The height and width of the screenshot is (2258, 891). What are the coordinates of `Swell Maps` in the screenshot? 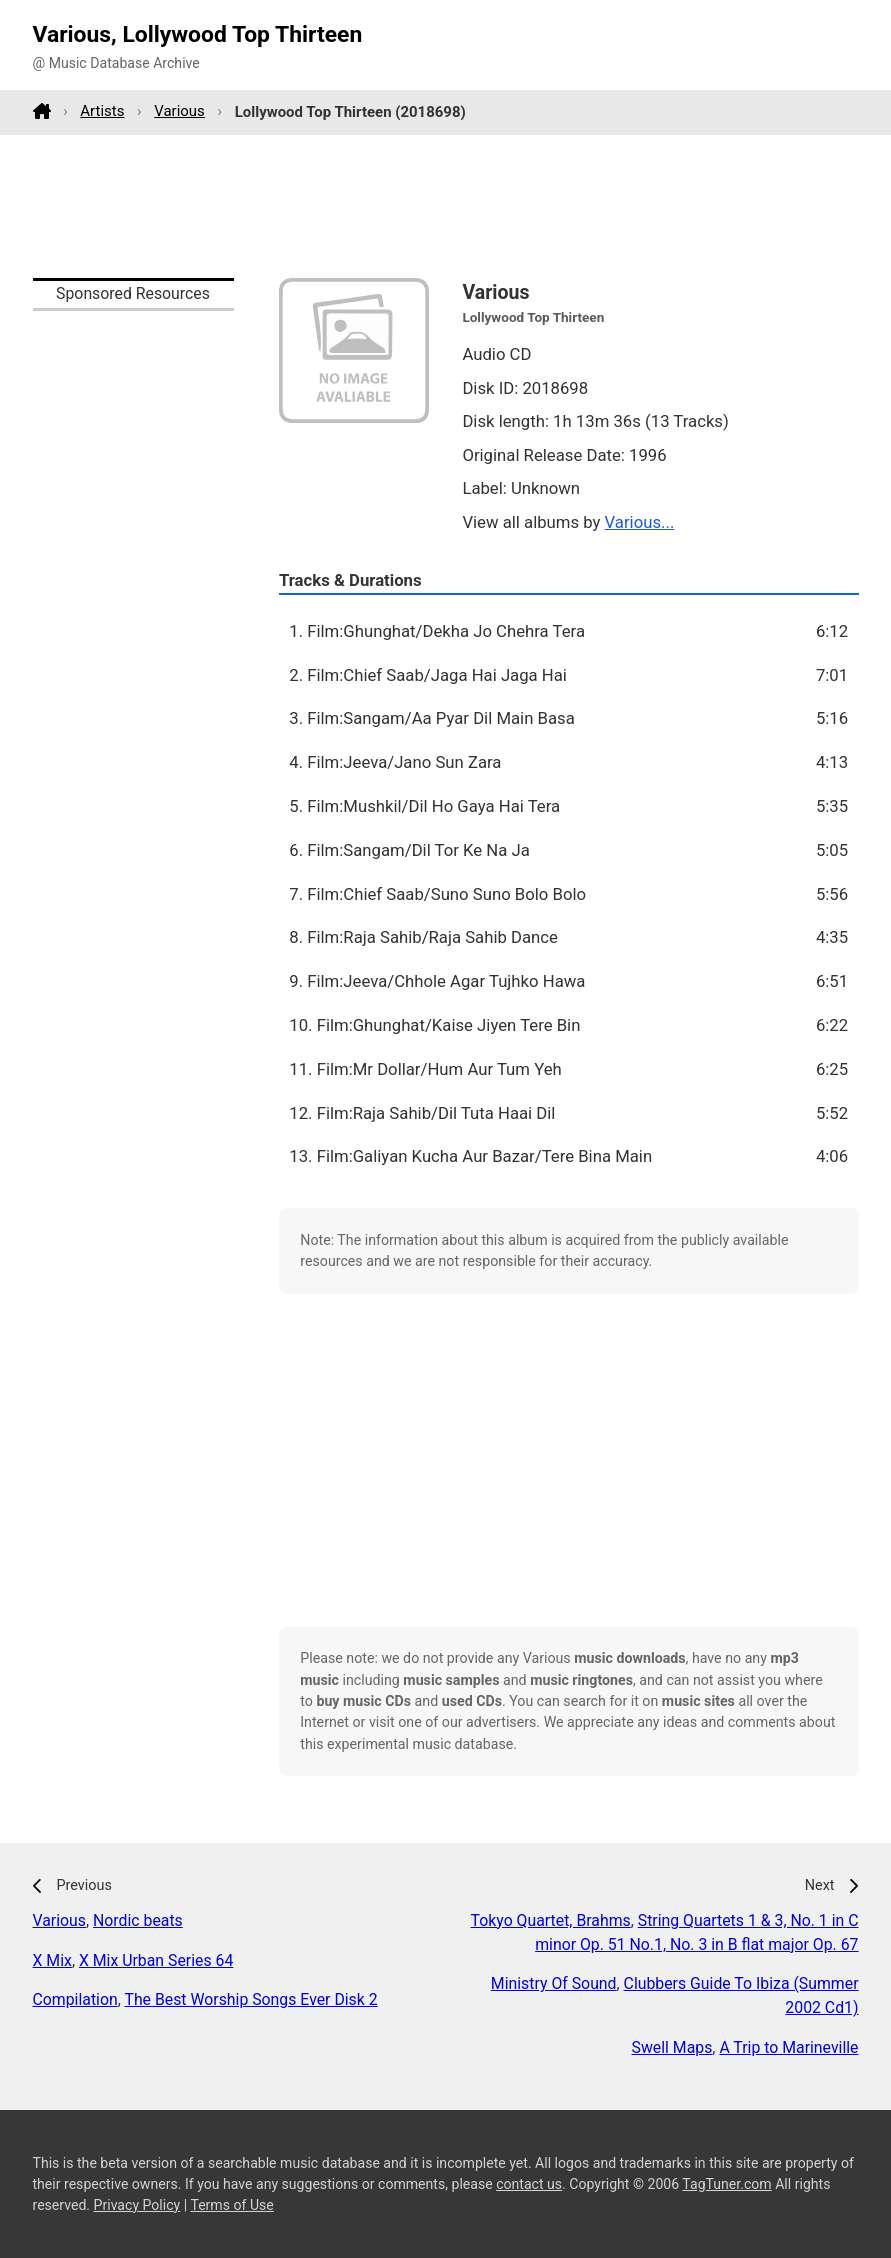 It's located at (672, 2047).